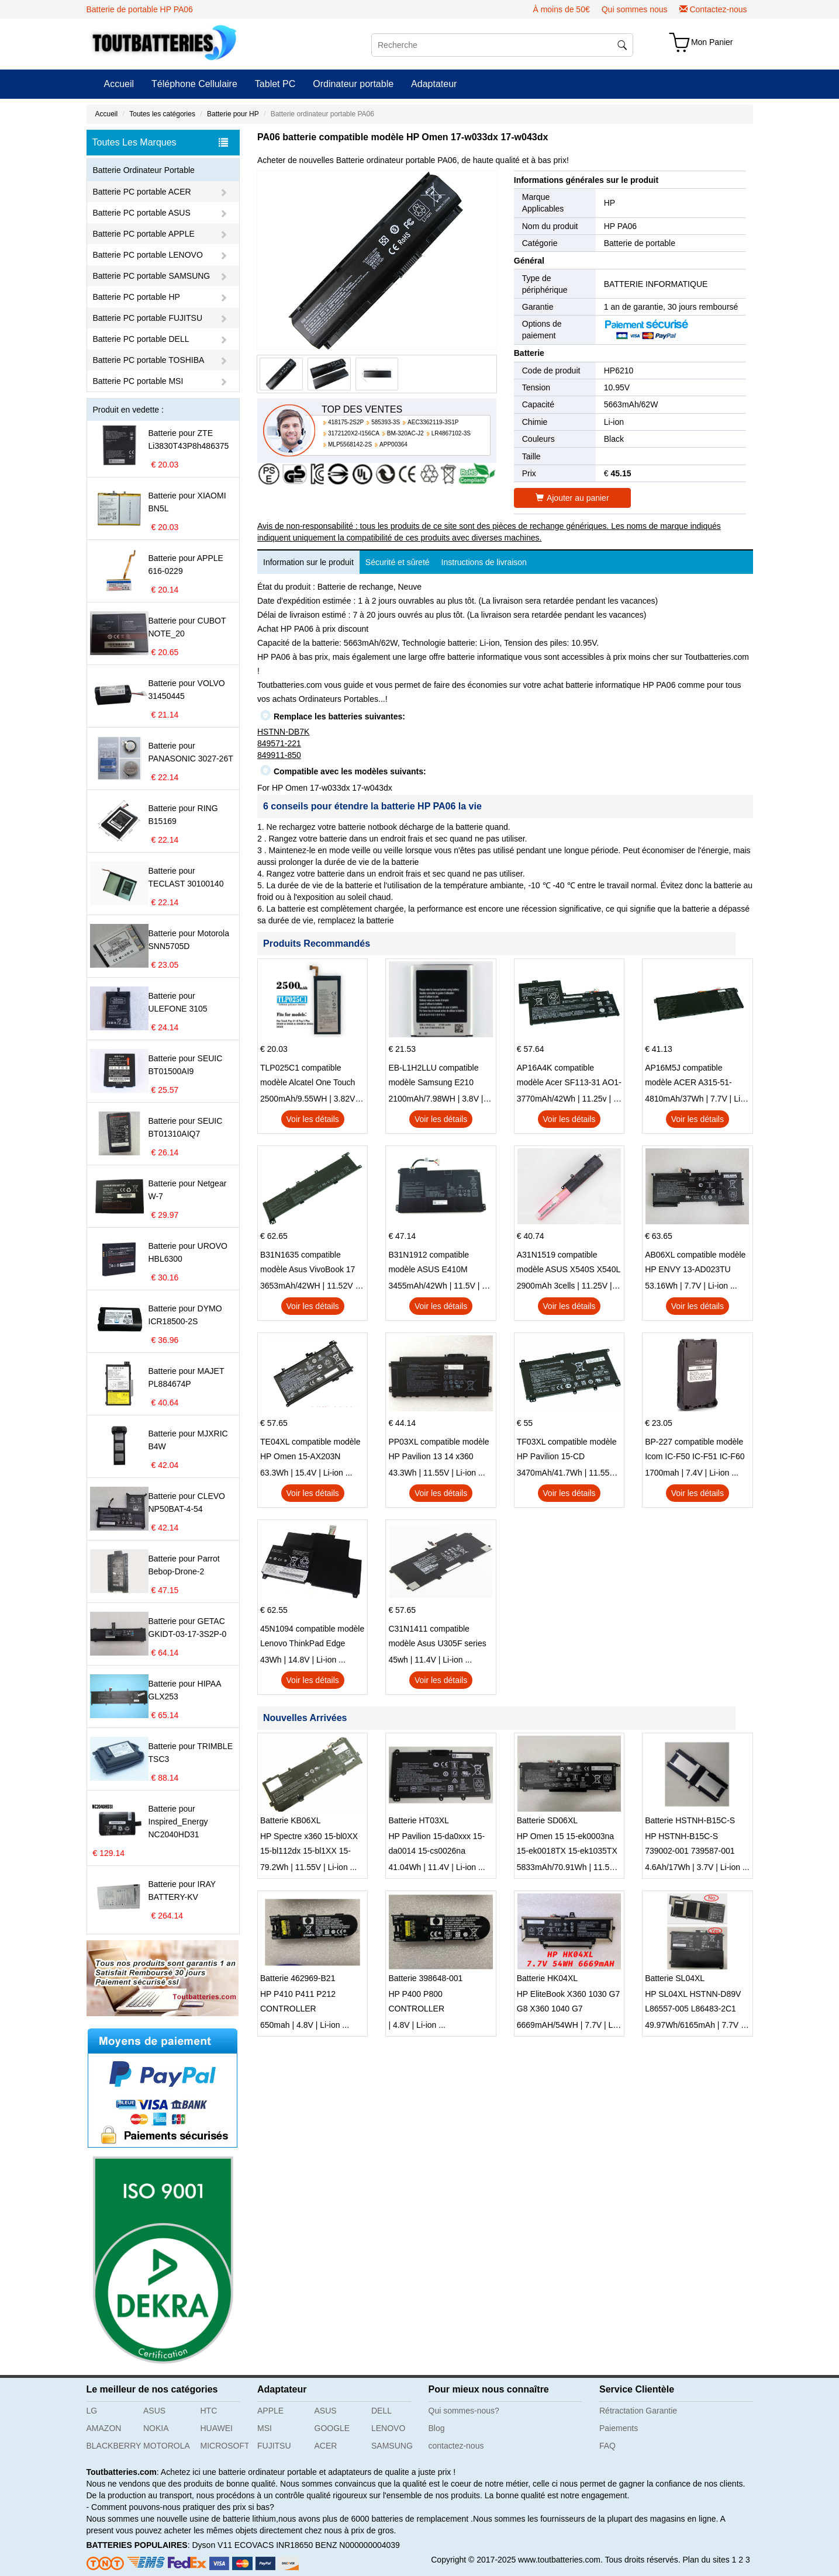  What do you see at coordinates (149, 360) in the screenshot?
I see `Batterie PC portable TOSHIBA` at bounding box center [149, 360].